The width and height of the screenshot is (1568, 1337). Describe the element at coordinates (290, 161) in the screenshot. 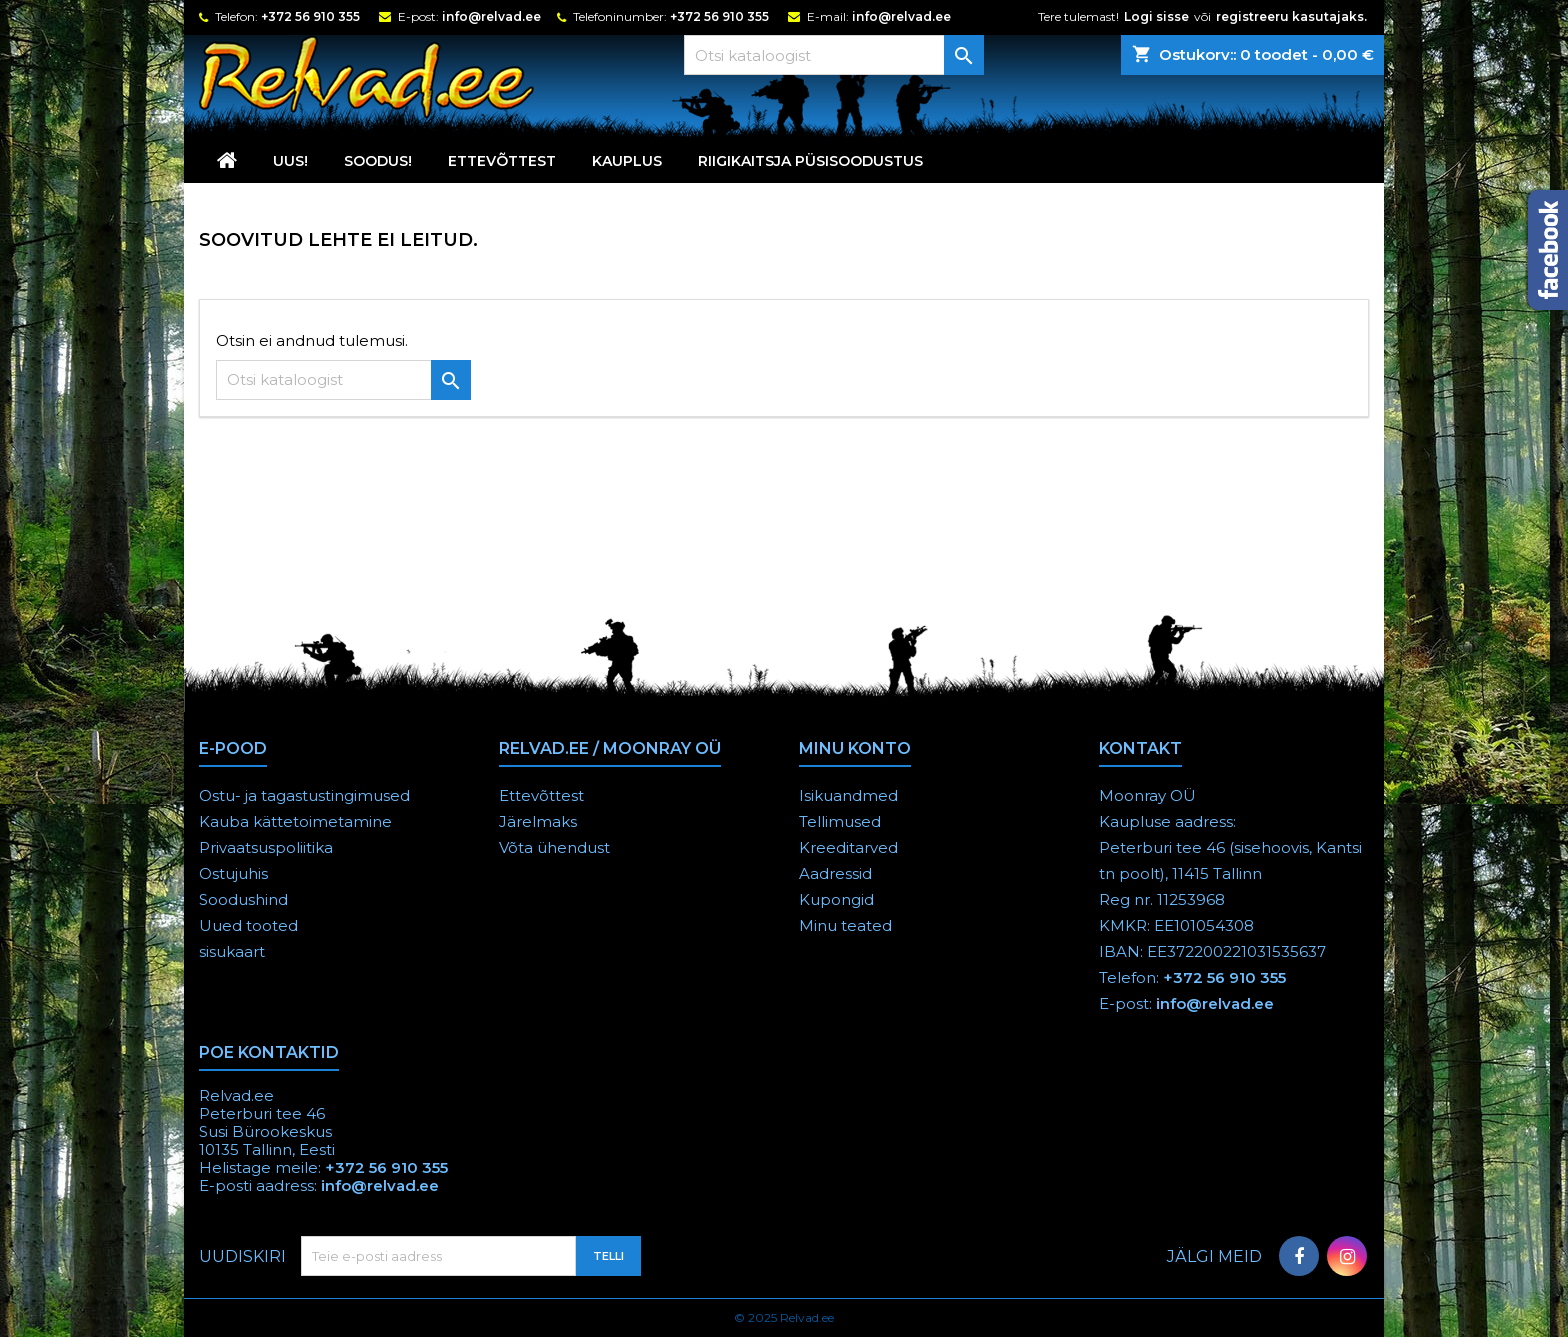

I see `UUS!` at that location.